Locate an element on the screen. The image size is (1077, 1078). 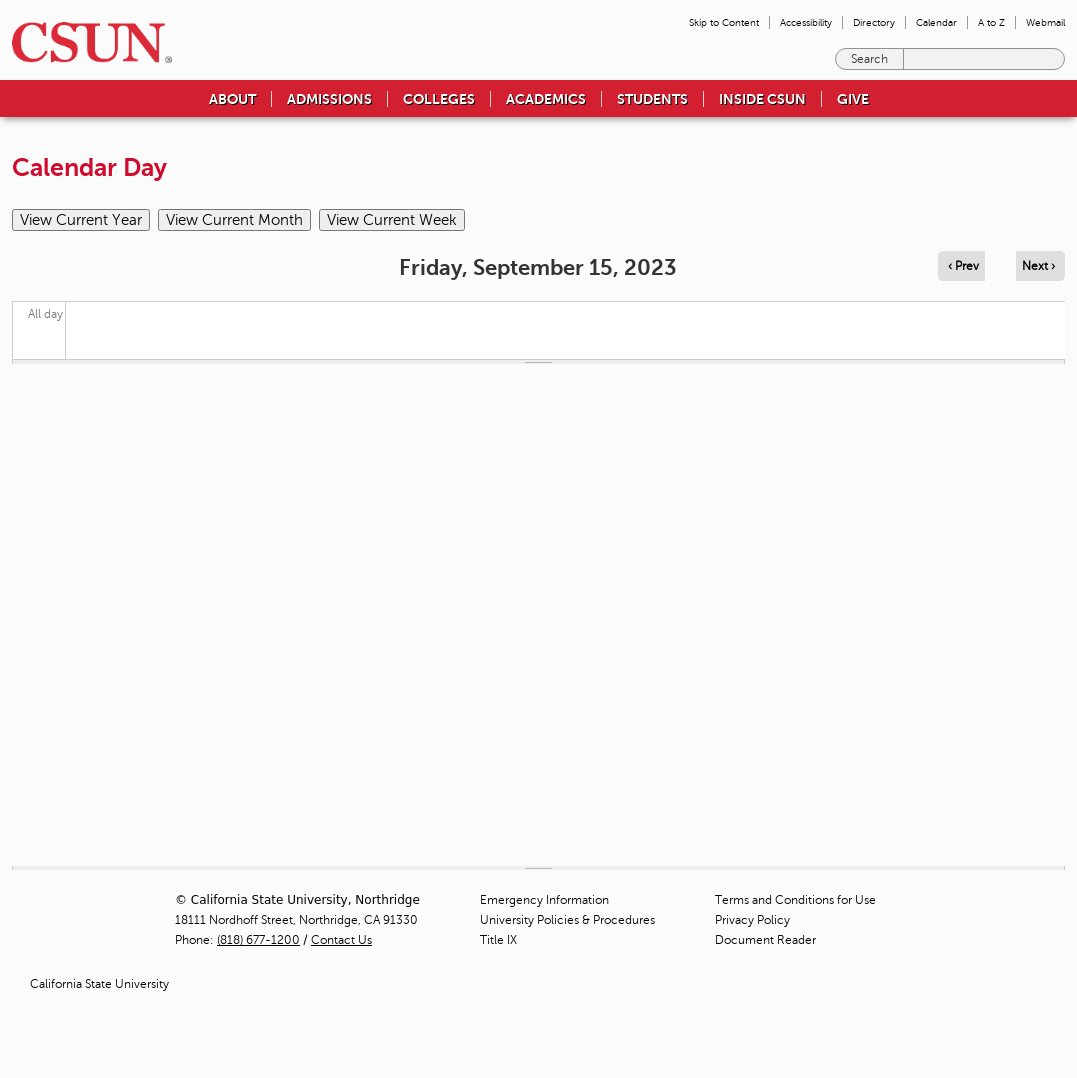
Admissions [menuitem] is located at coordinates (329, 99).